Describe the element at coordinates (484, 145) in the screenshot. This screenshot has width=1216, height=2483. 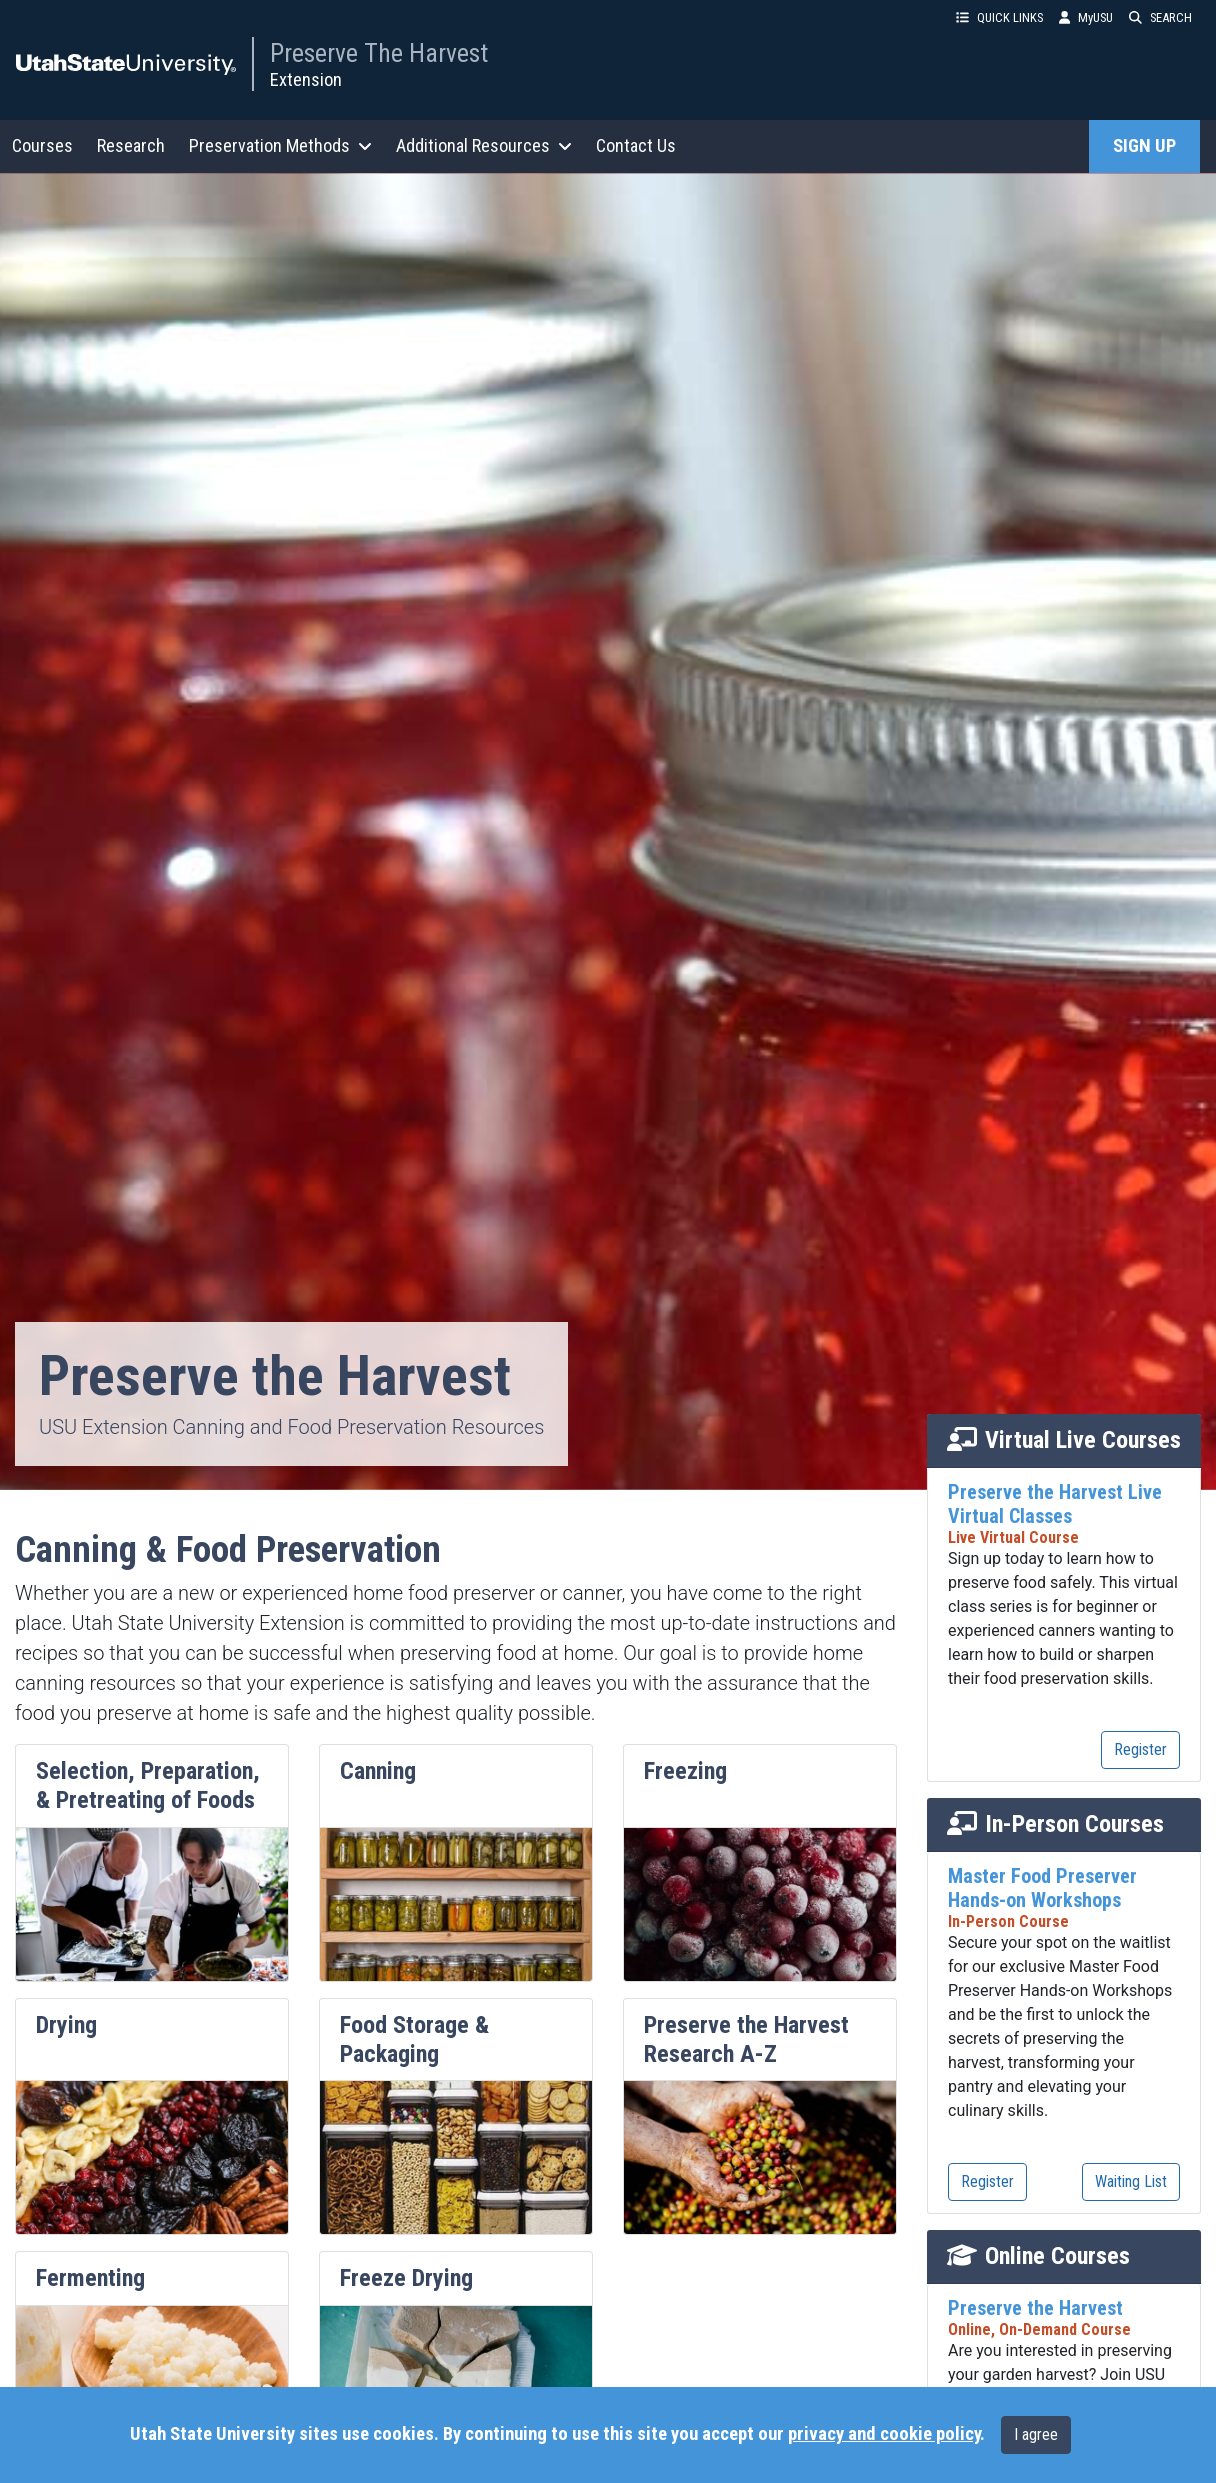
I see `Additional Resources [button]` at that location.